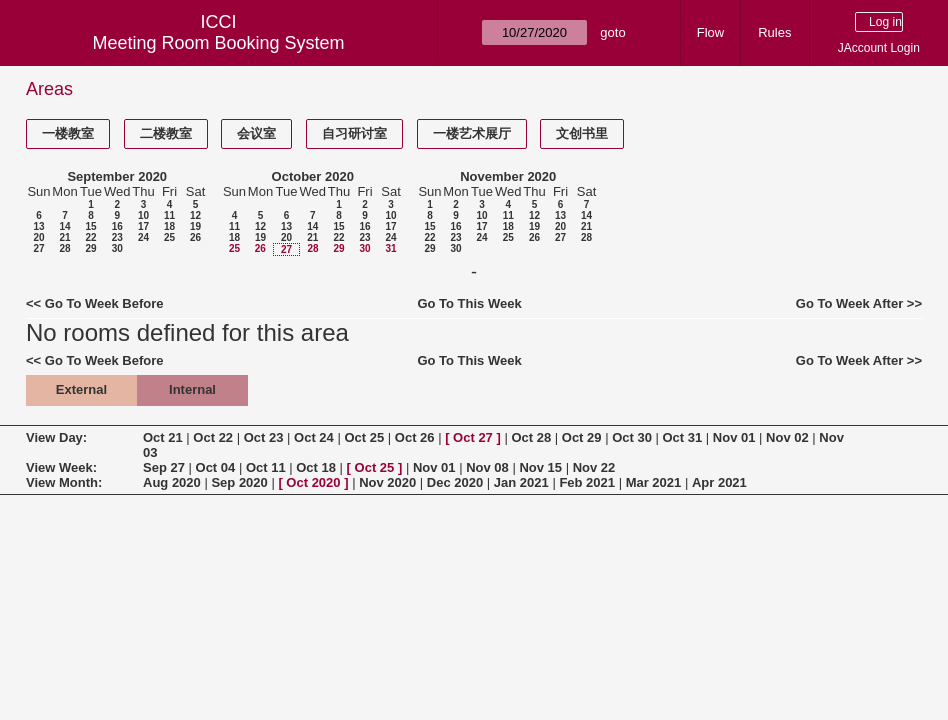 This screenshot has width=948, height=720. I want to click on Flow, so click(710, 32).